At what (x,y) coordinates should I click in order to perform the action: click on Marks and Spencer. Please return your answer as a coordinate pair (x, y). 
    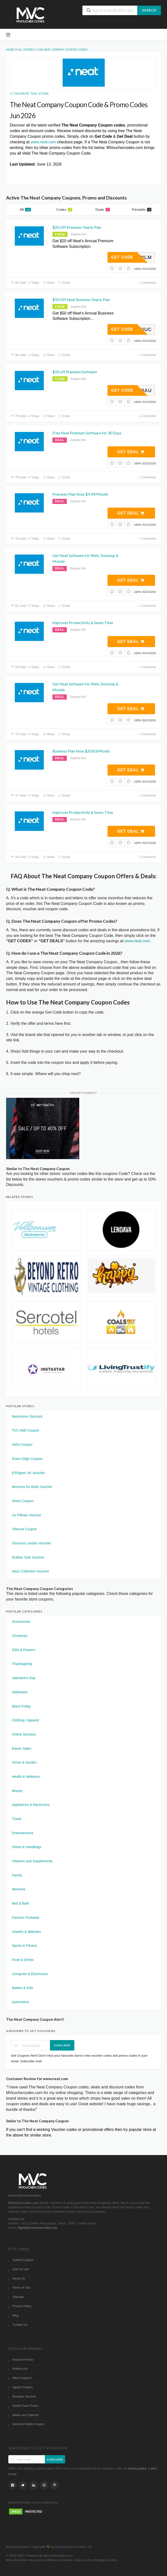
    Looking at the image, I should click on (25, 2415).